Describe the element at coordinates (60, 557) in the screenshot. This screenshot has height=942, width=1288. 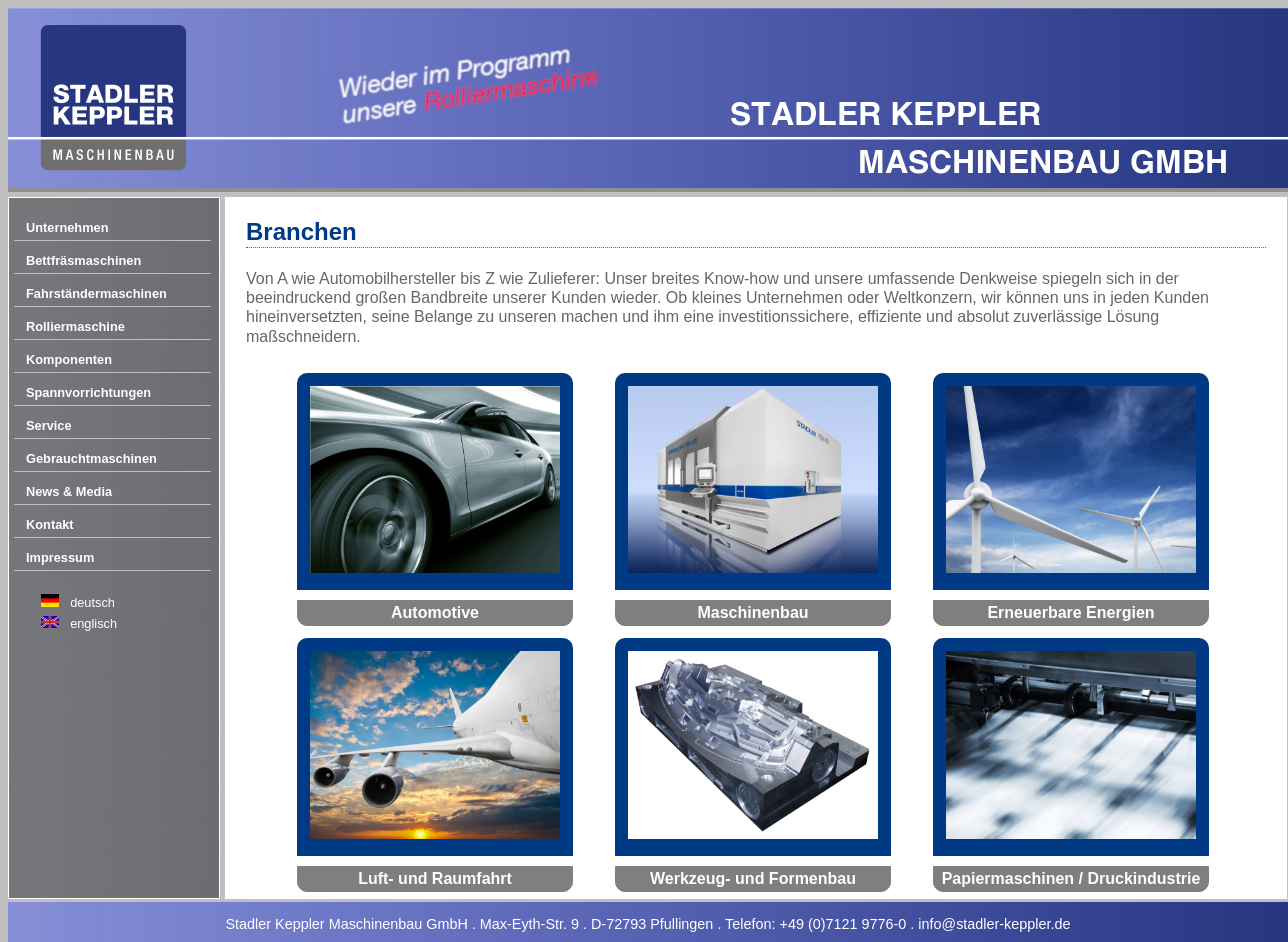
I see `Impressum` at that location.